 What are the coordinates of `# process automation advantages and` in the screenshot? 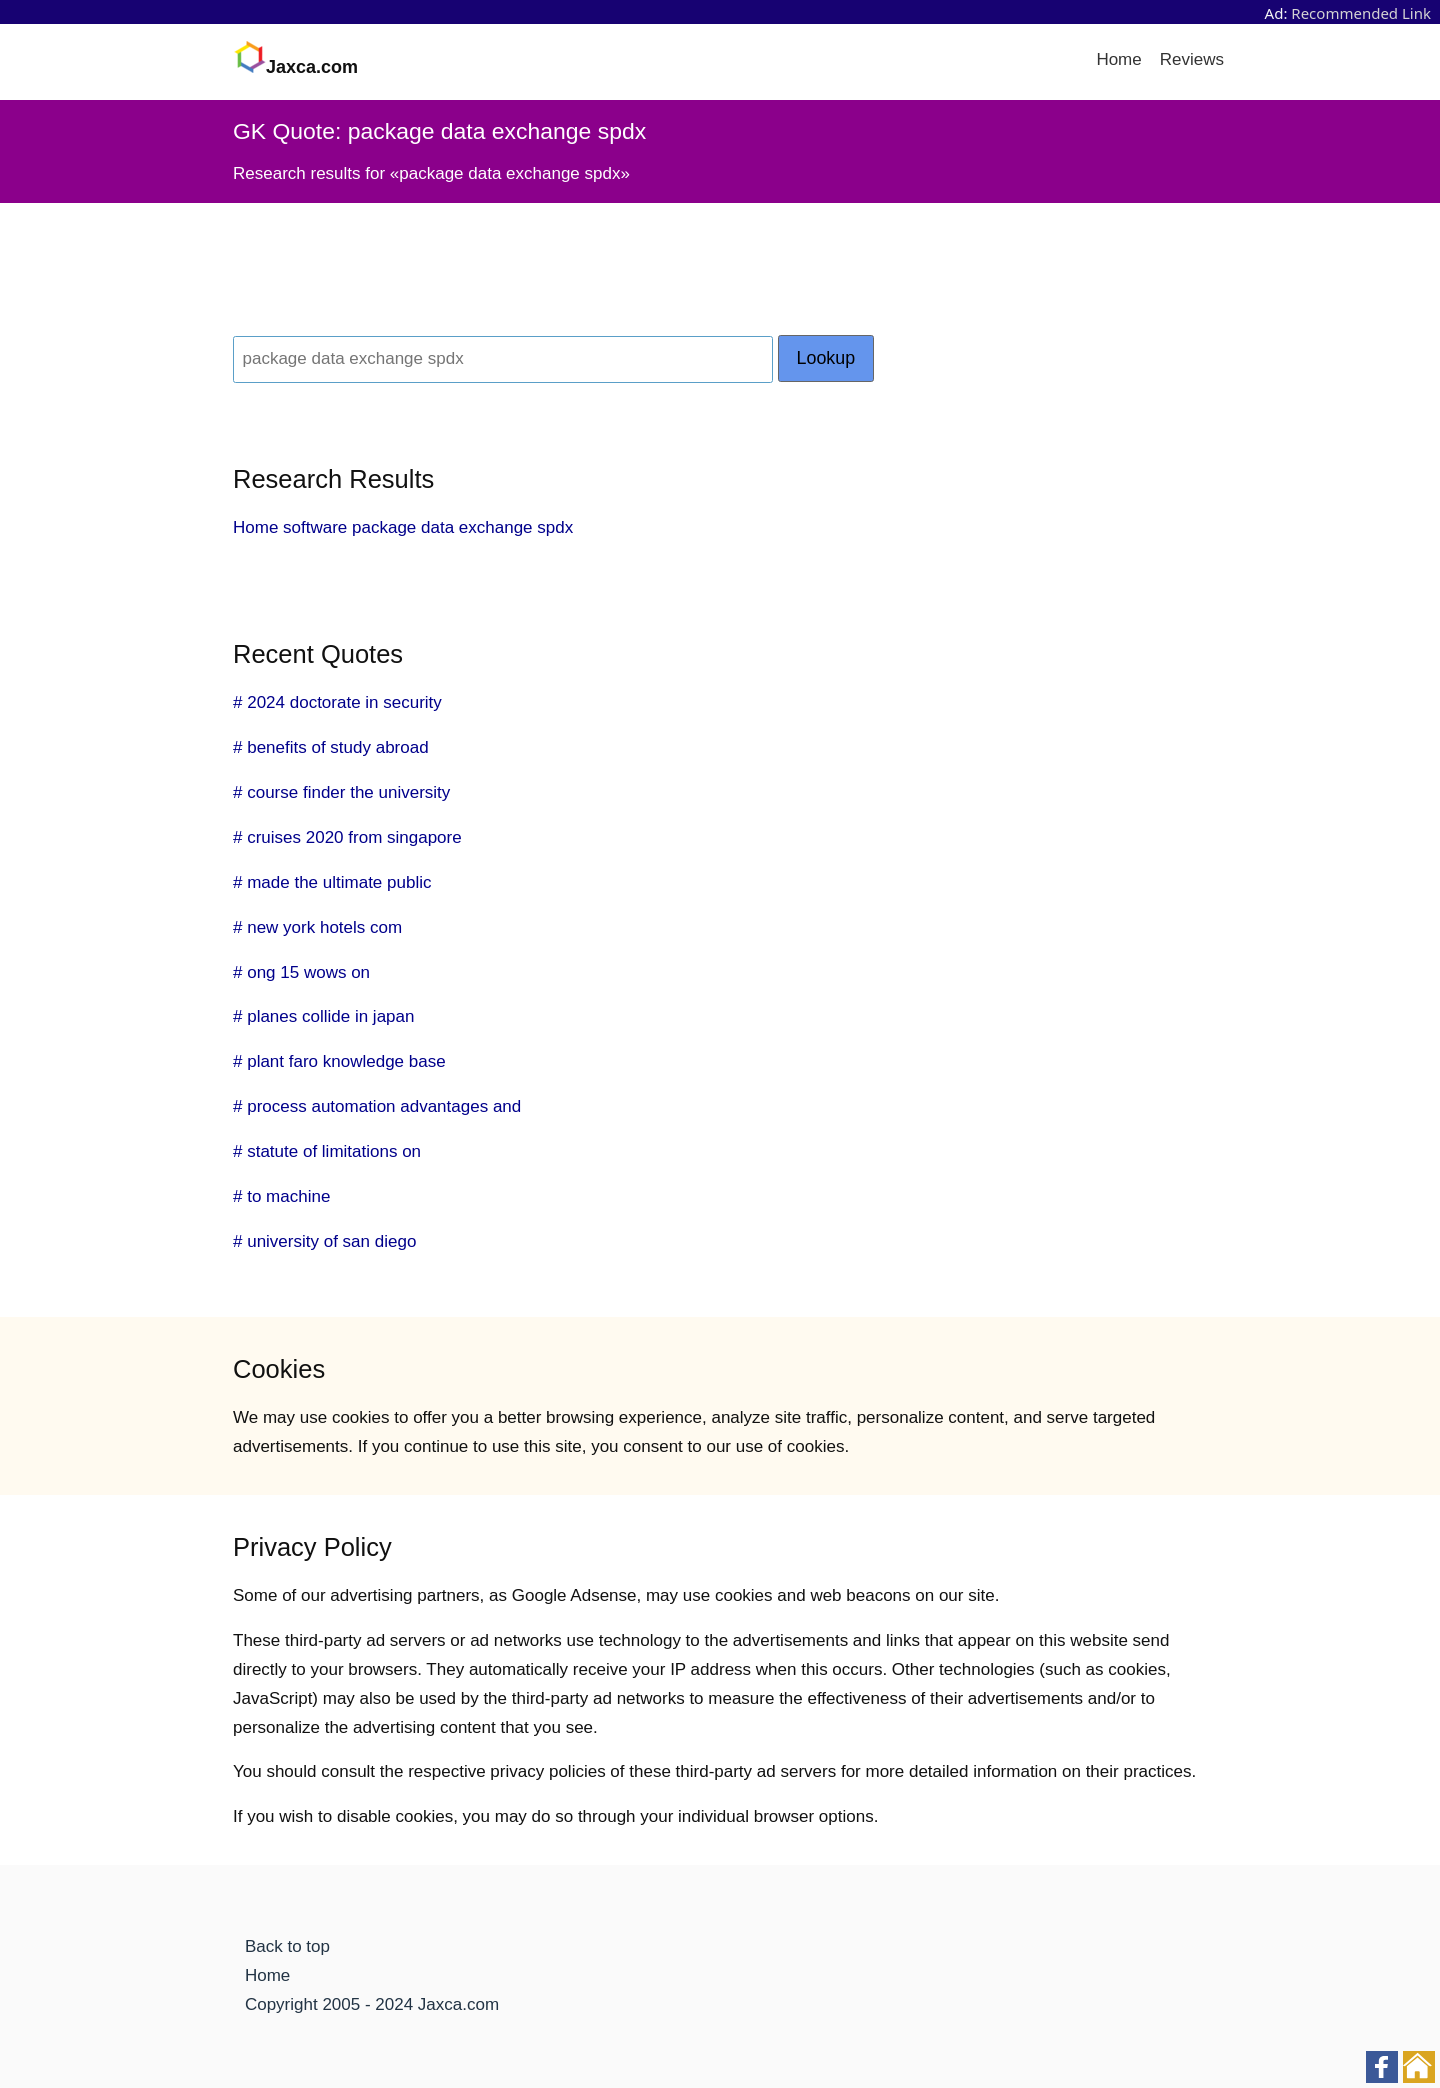 It's located at (377, 1106).